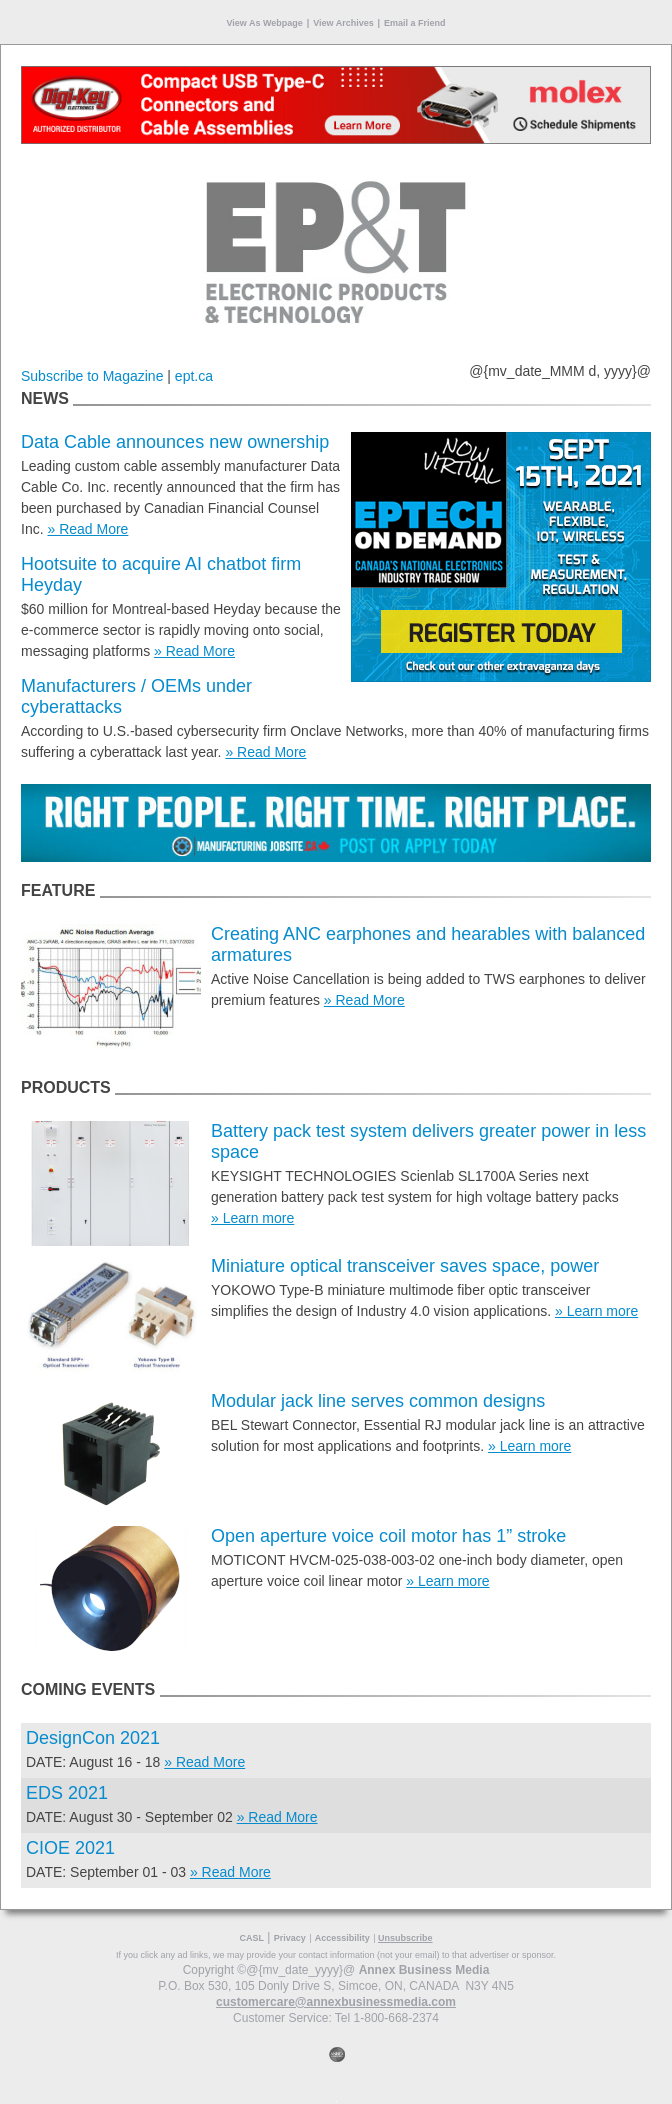 This screenshot has width=672, height=2104. I want to click on customercare@annexbusinessmedia.com, so click(336, 2002).